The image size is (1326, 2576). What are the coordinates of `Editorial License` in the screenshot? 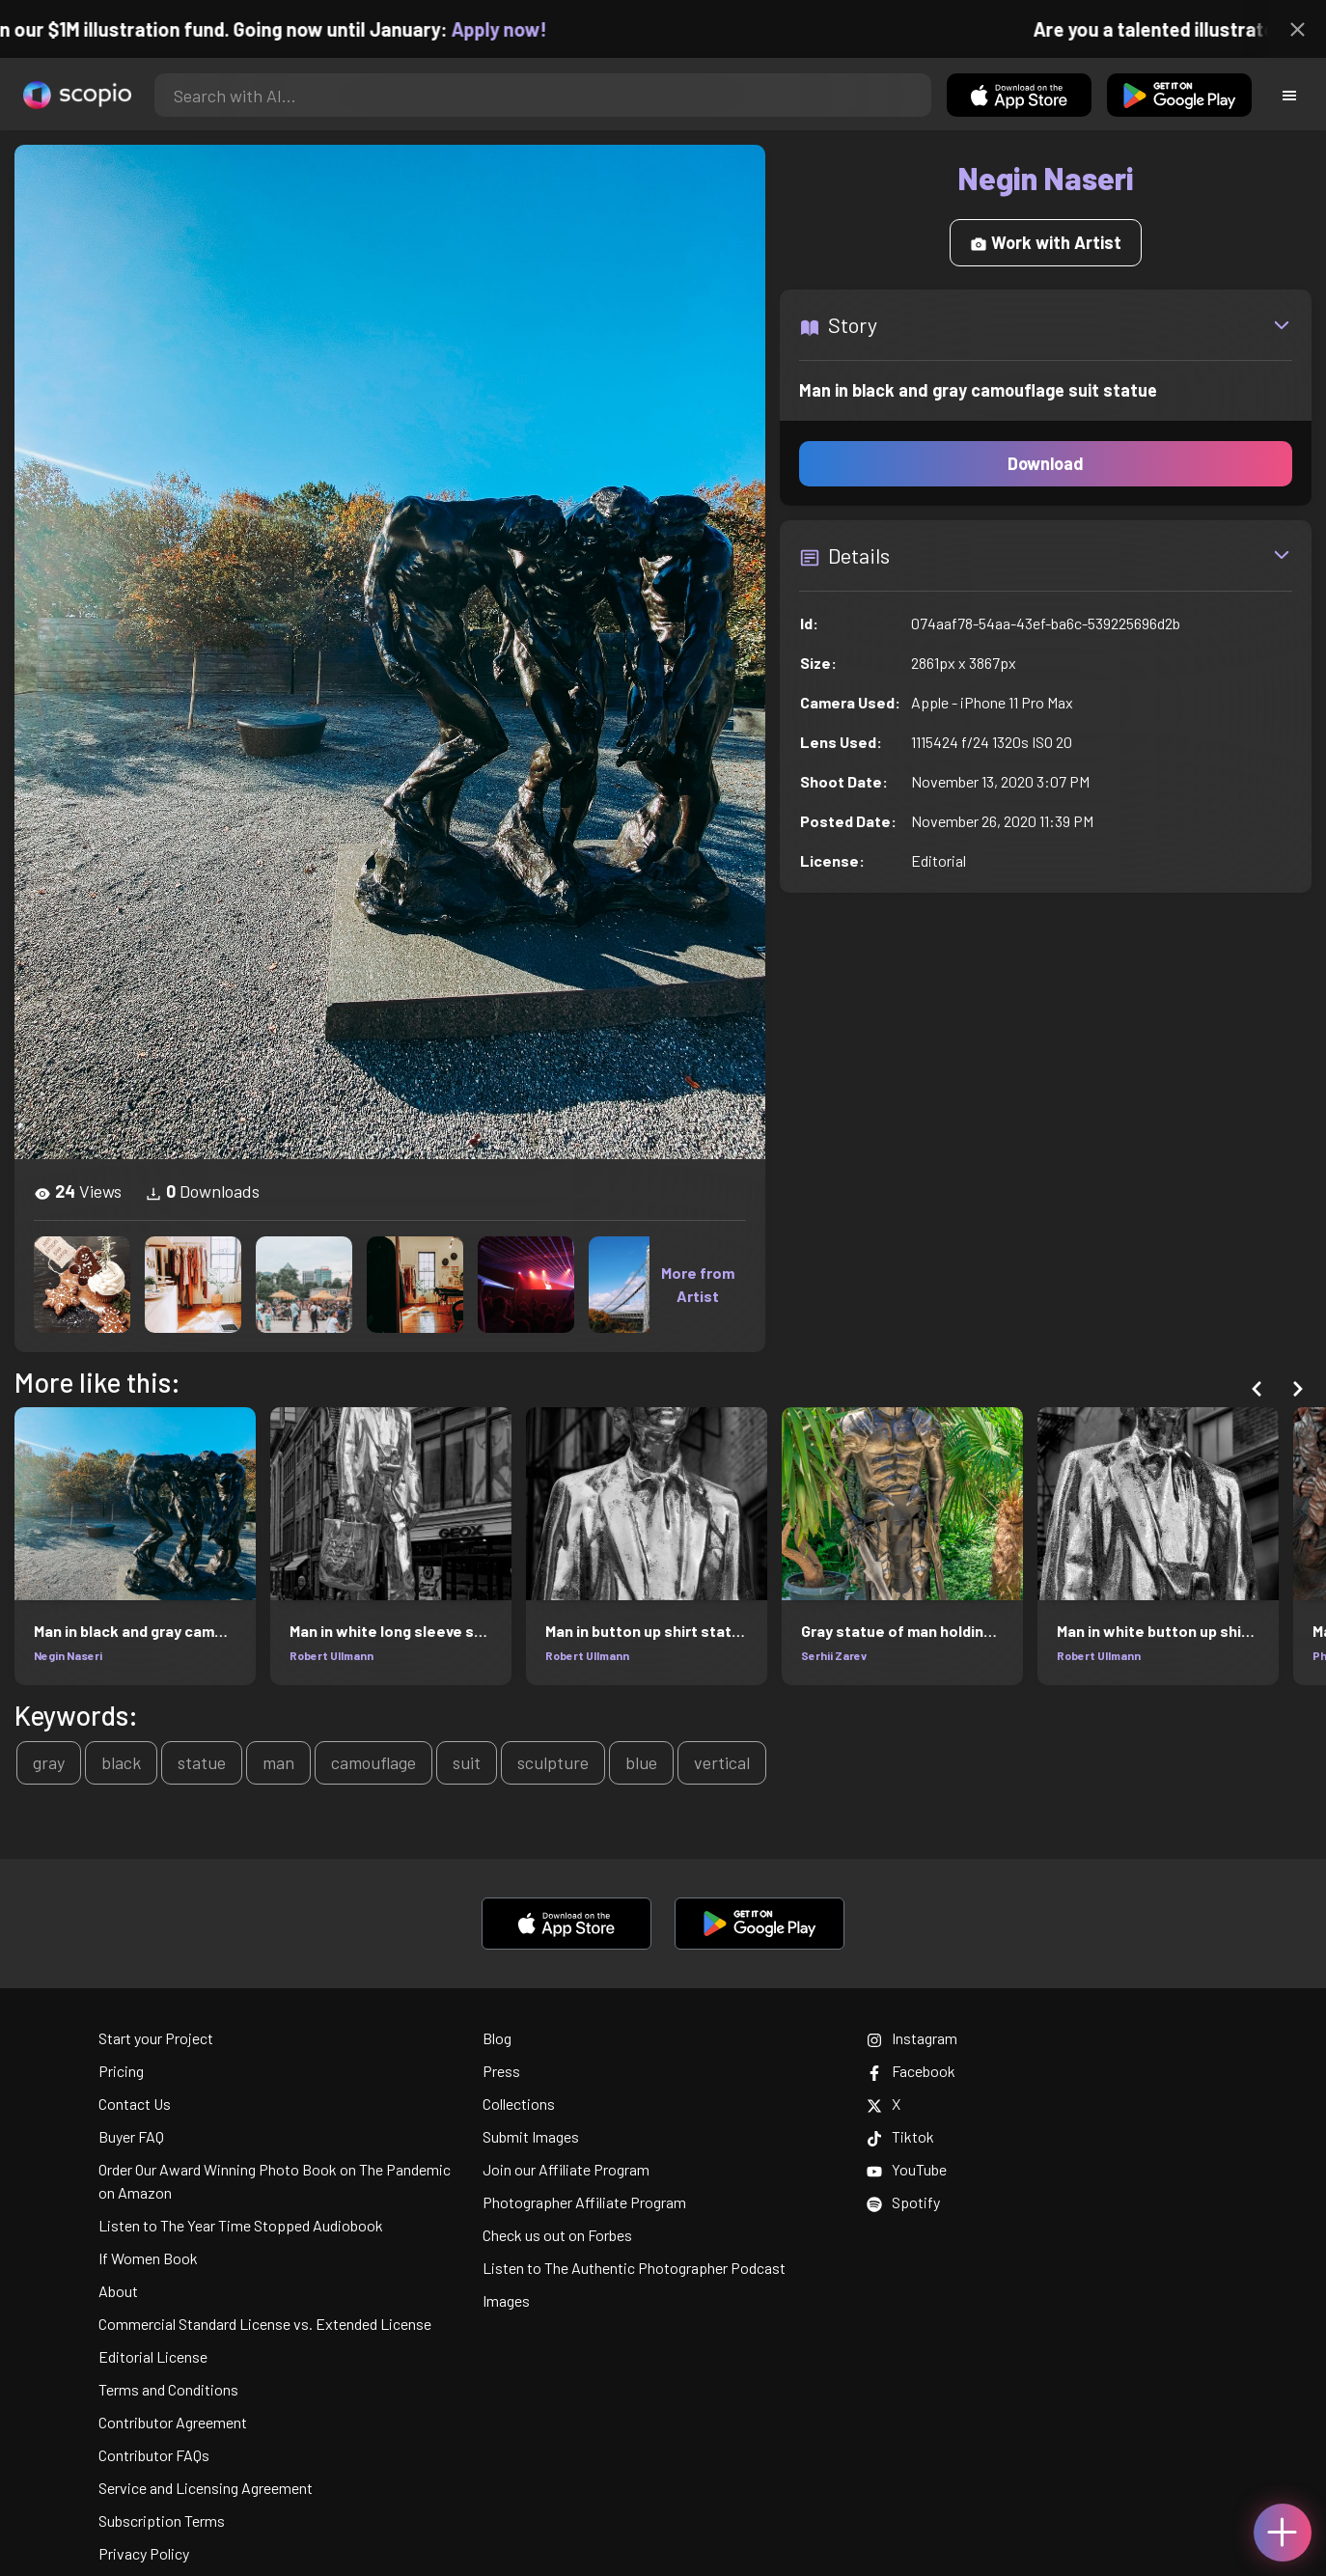 It's located at (152, 2356).